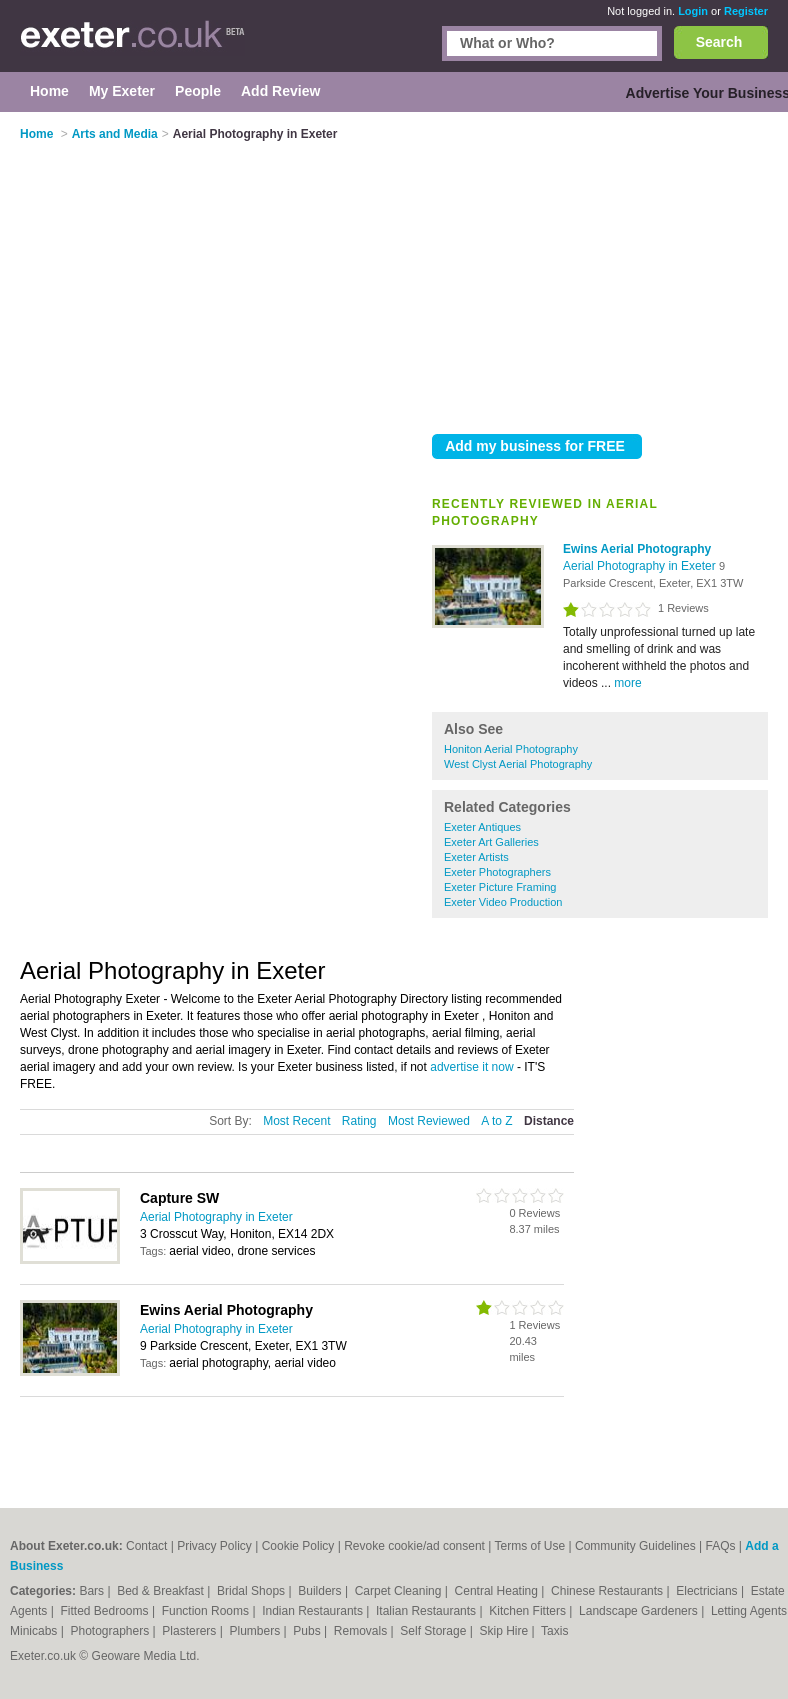 Image resolution: width=788 pixels, height=1699 pixels. I want to click on Removals, so click(362, 1631).